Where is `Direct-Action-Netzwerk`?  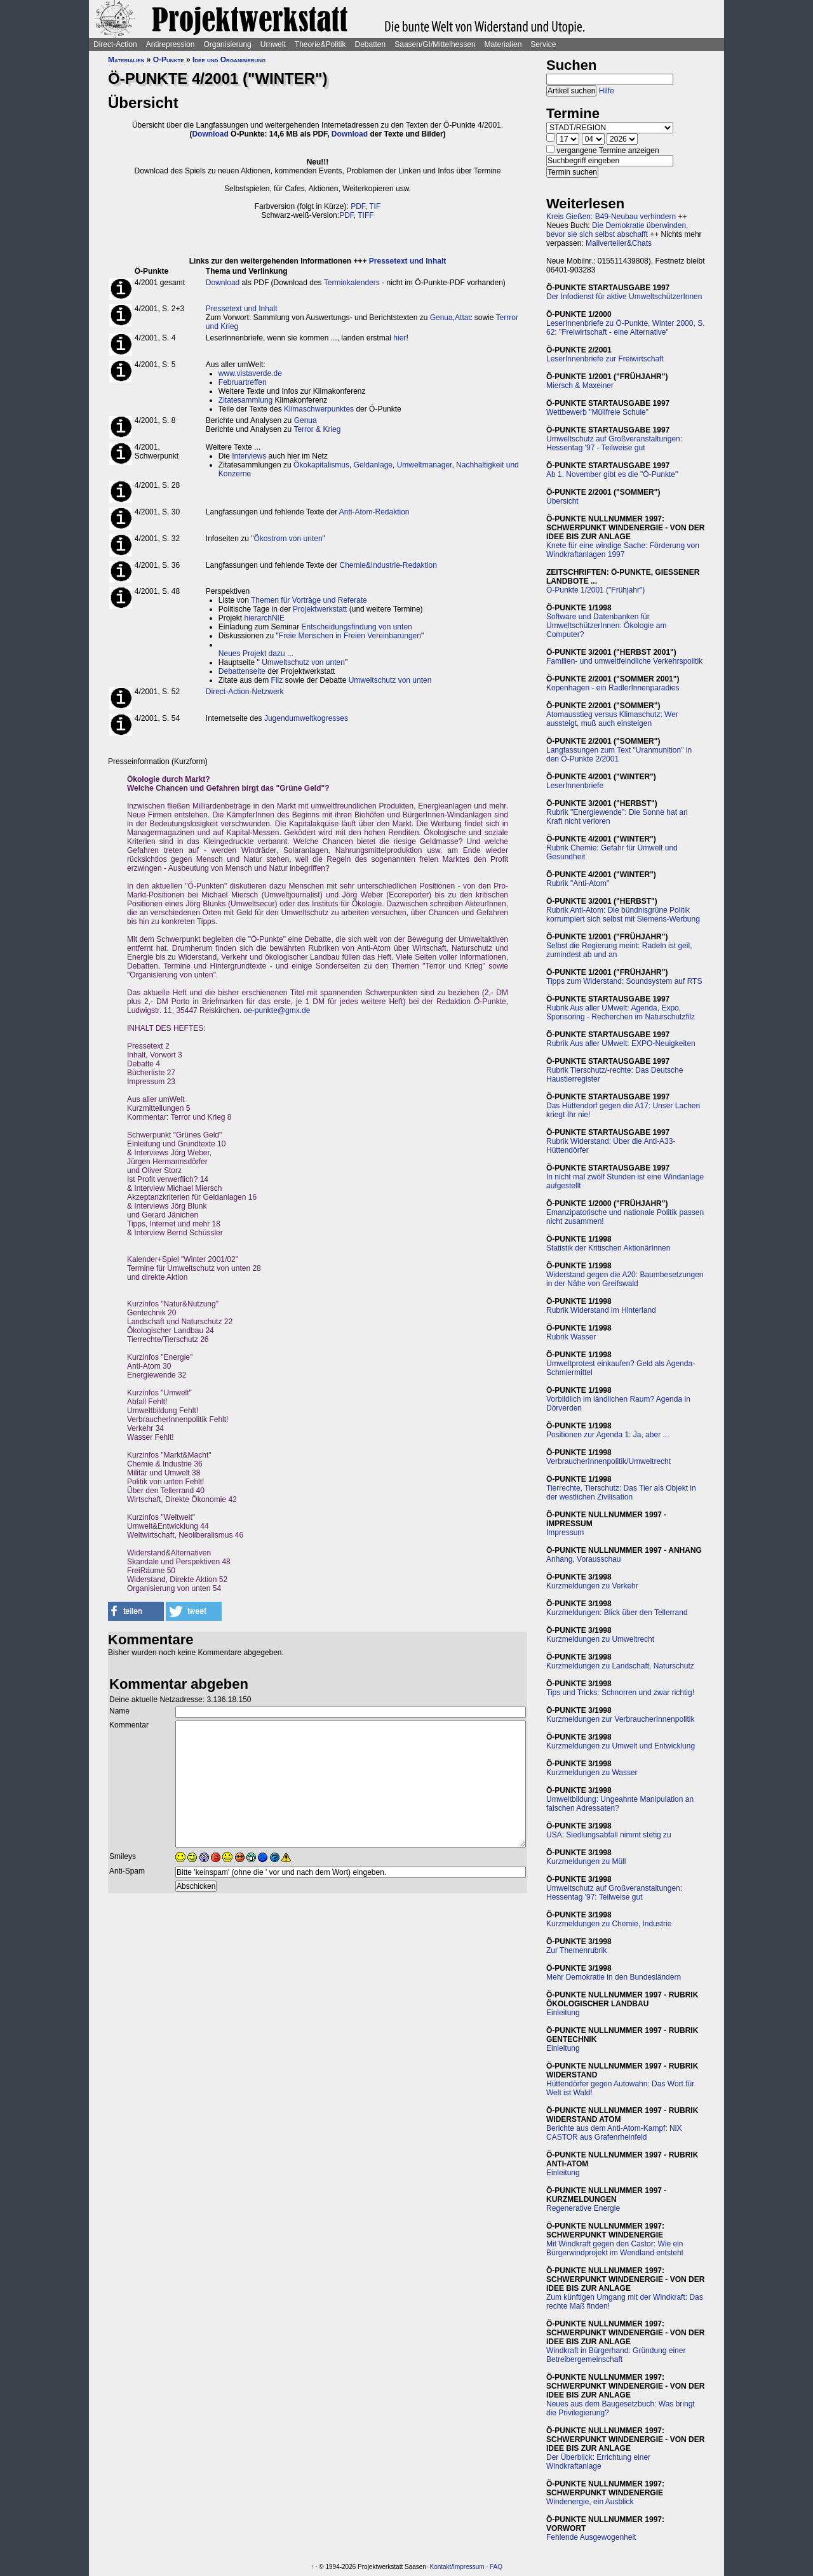 Direct-Action-Netzwerk is located at coordinates (245, 691).